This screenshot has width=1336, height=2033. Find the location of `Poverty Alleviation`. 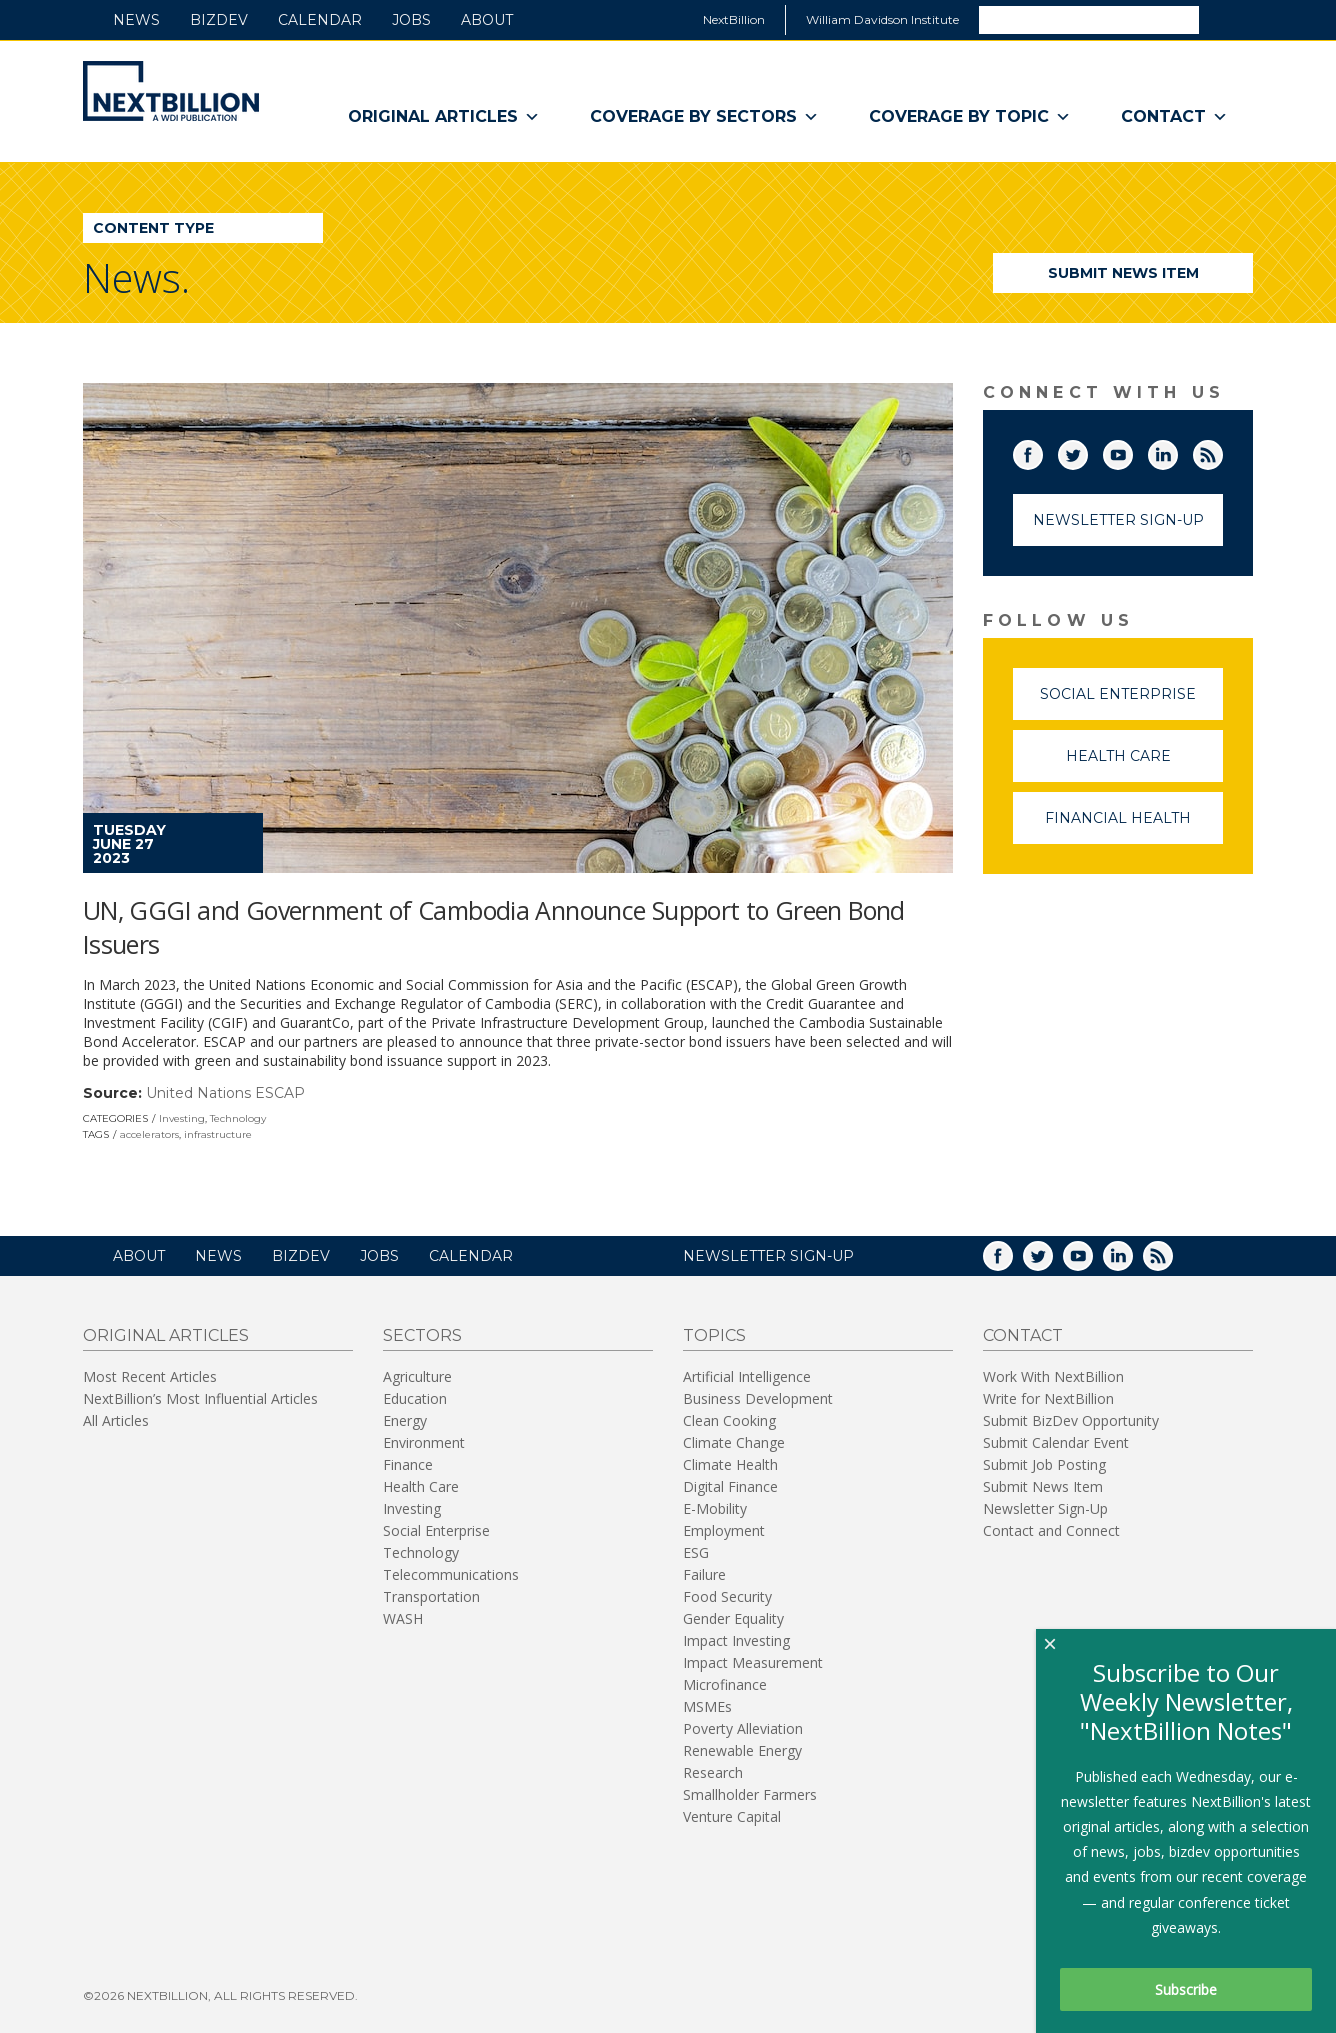

Poverty Alleviation is located at coordinates (743, 1728).